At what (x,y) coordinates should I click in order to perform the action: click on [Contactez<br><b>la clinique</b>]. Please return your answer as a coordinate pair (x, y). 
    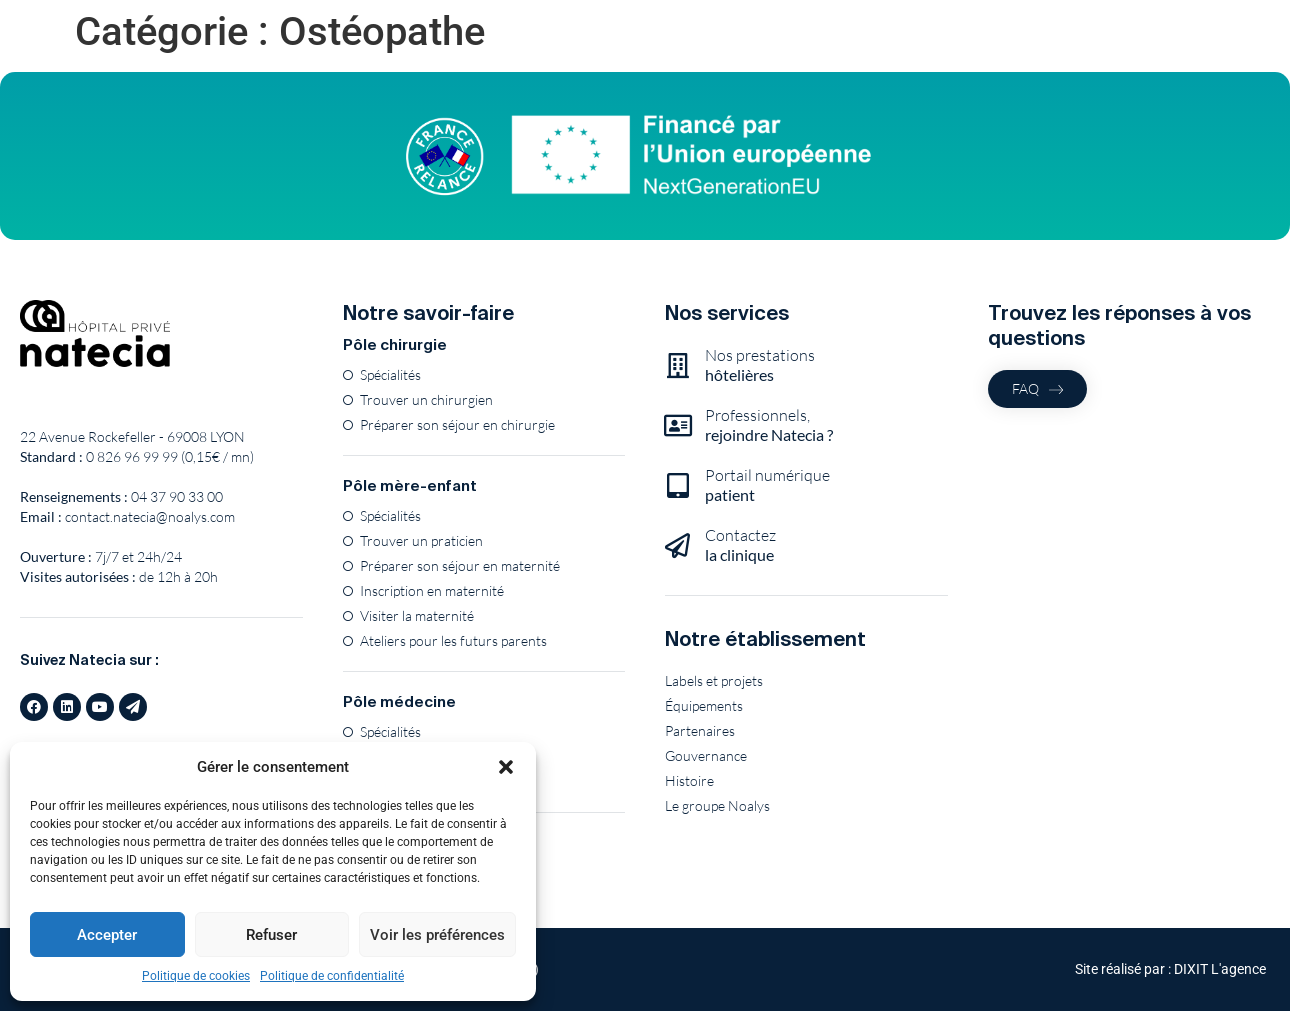
    Looking at the image, I should click on (677, 545).